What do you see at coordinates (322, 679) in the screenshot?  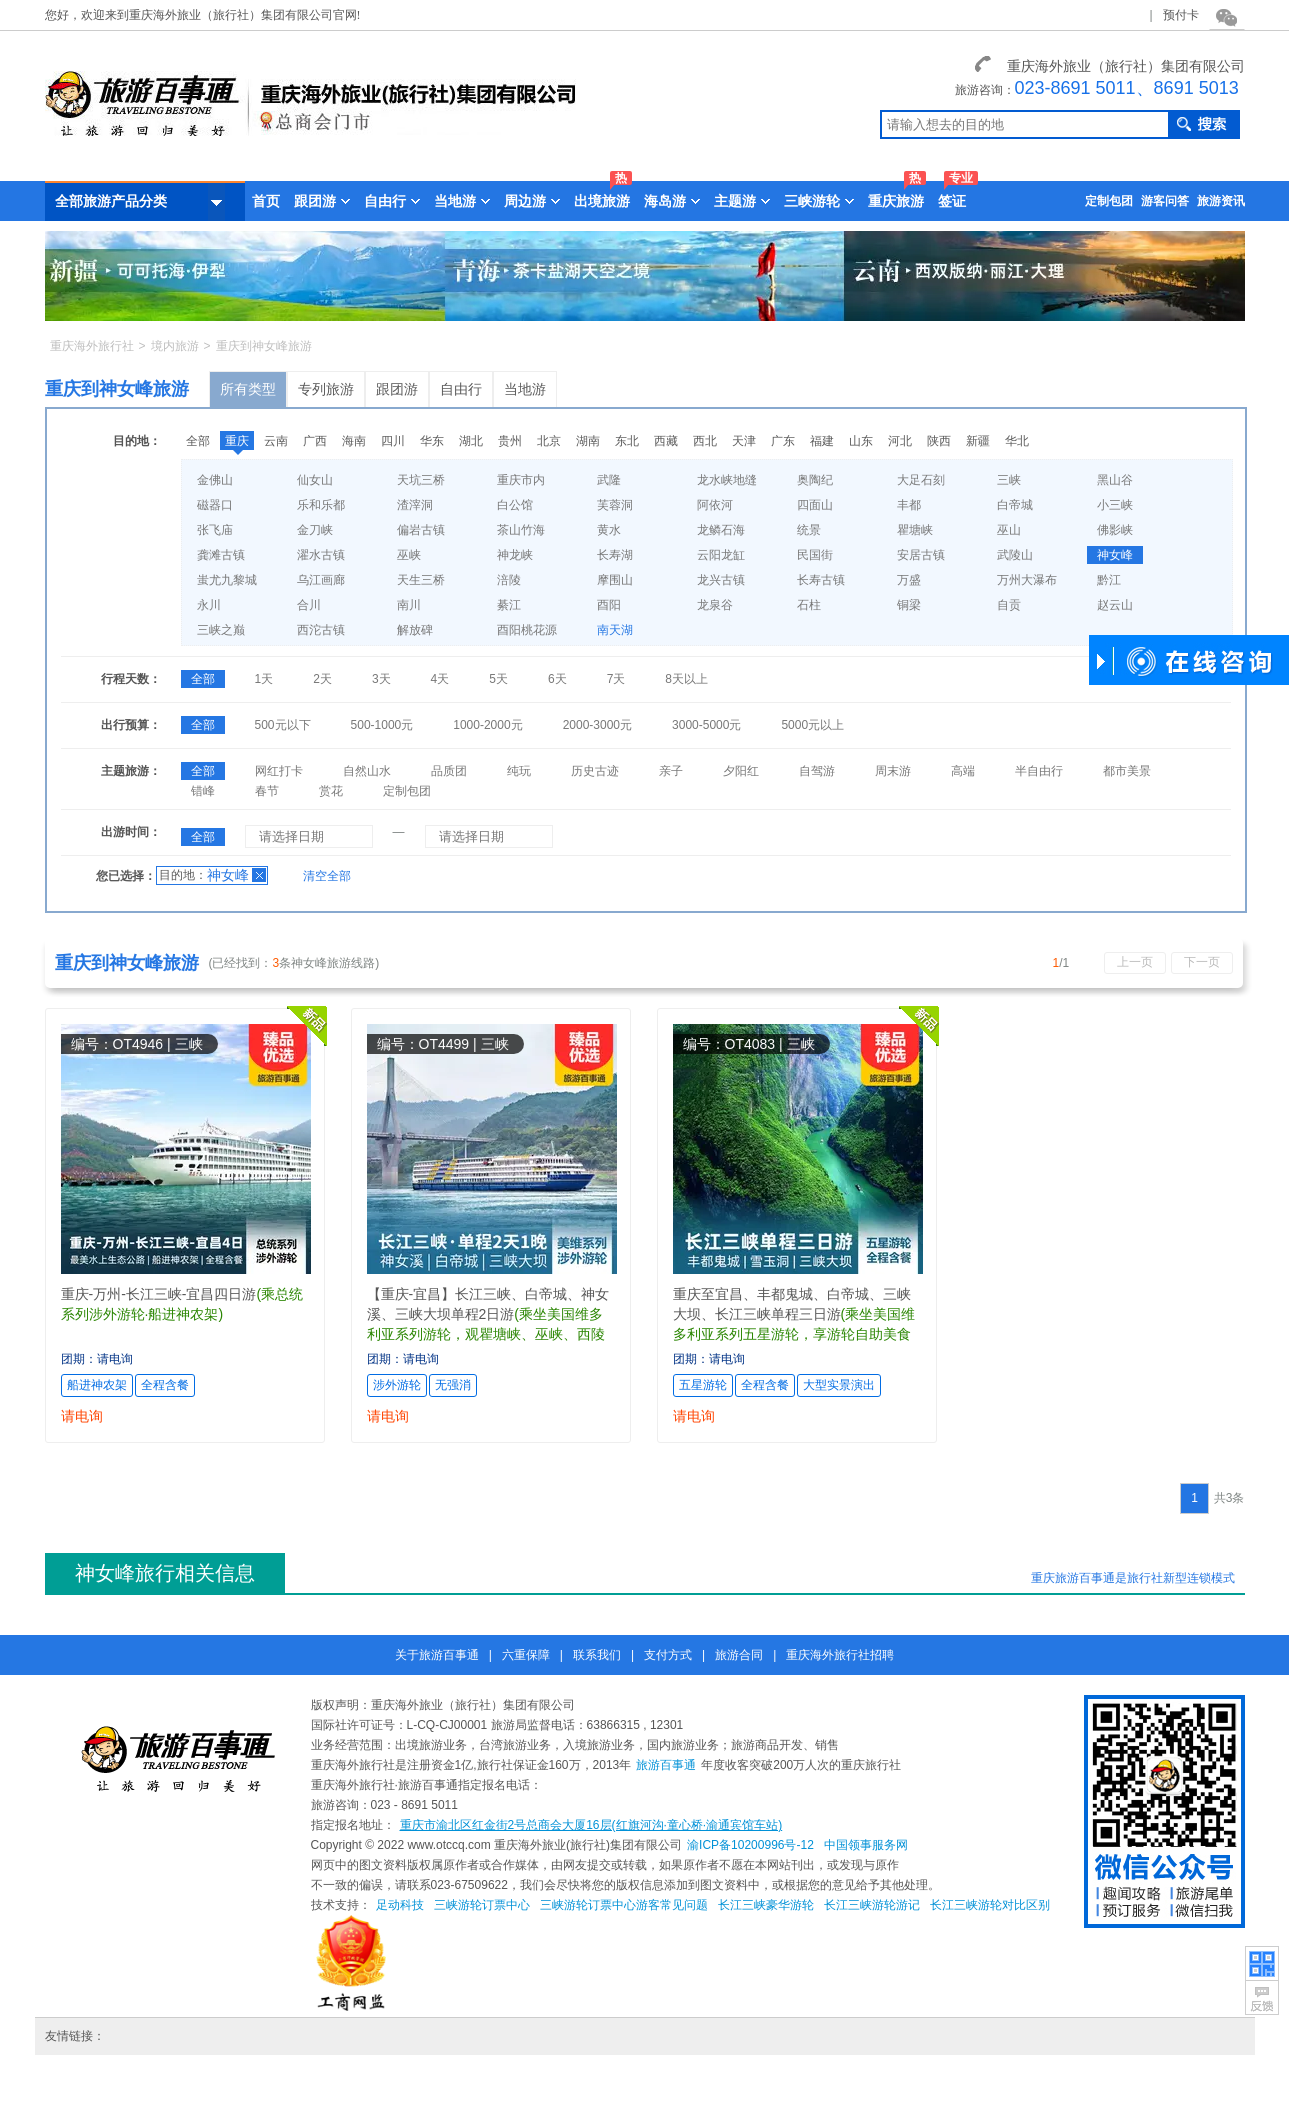 I see `2天` at bounding box center [322, 679].